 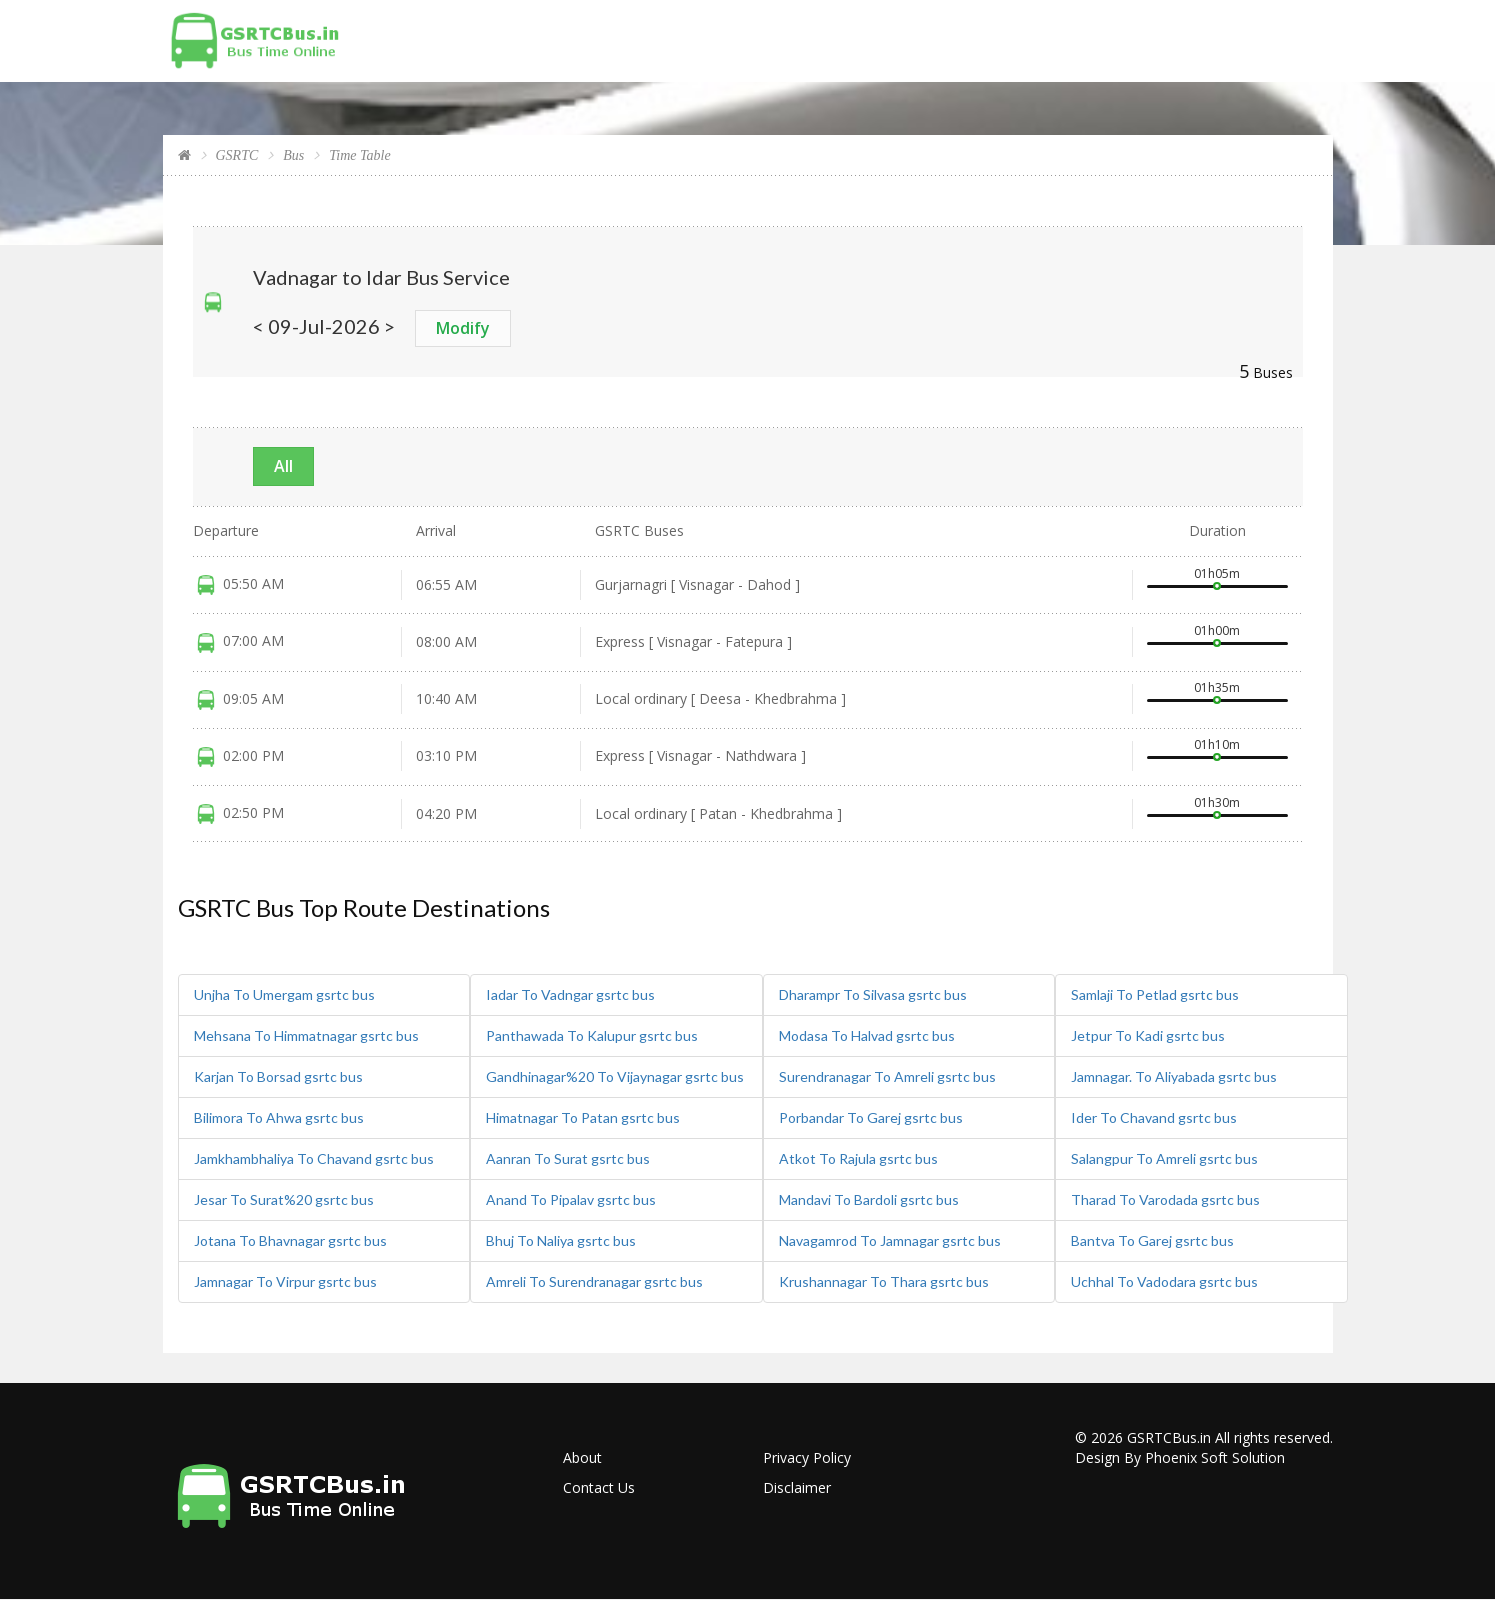 I want to click on Karjan To Borsad gsrtc bus, so click(x=278, y=1076).